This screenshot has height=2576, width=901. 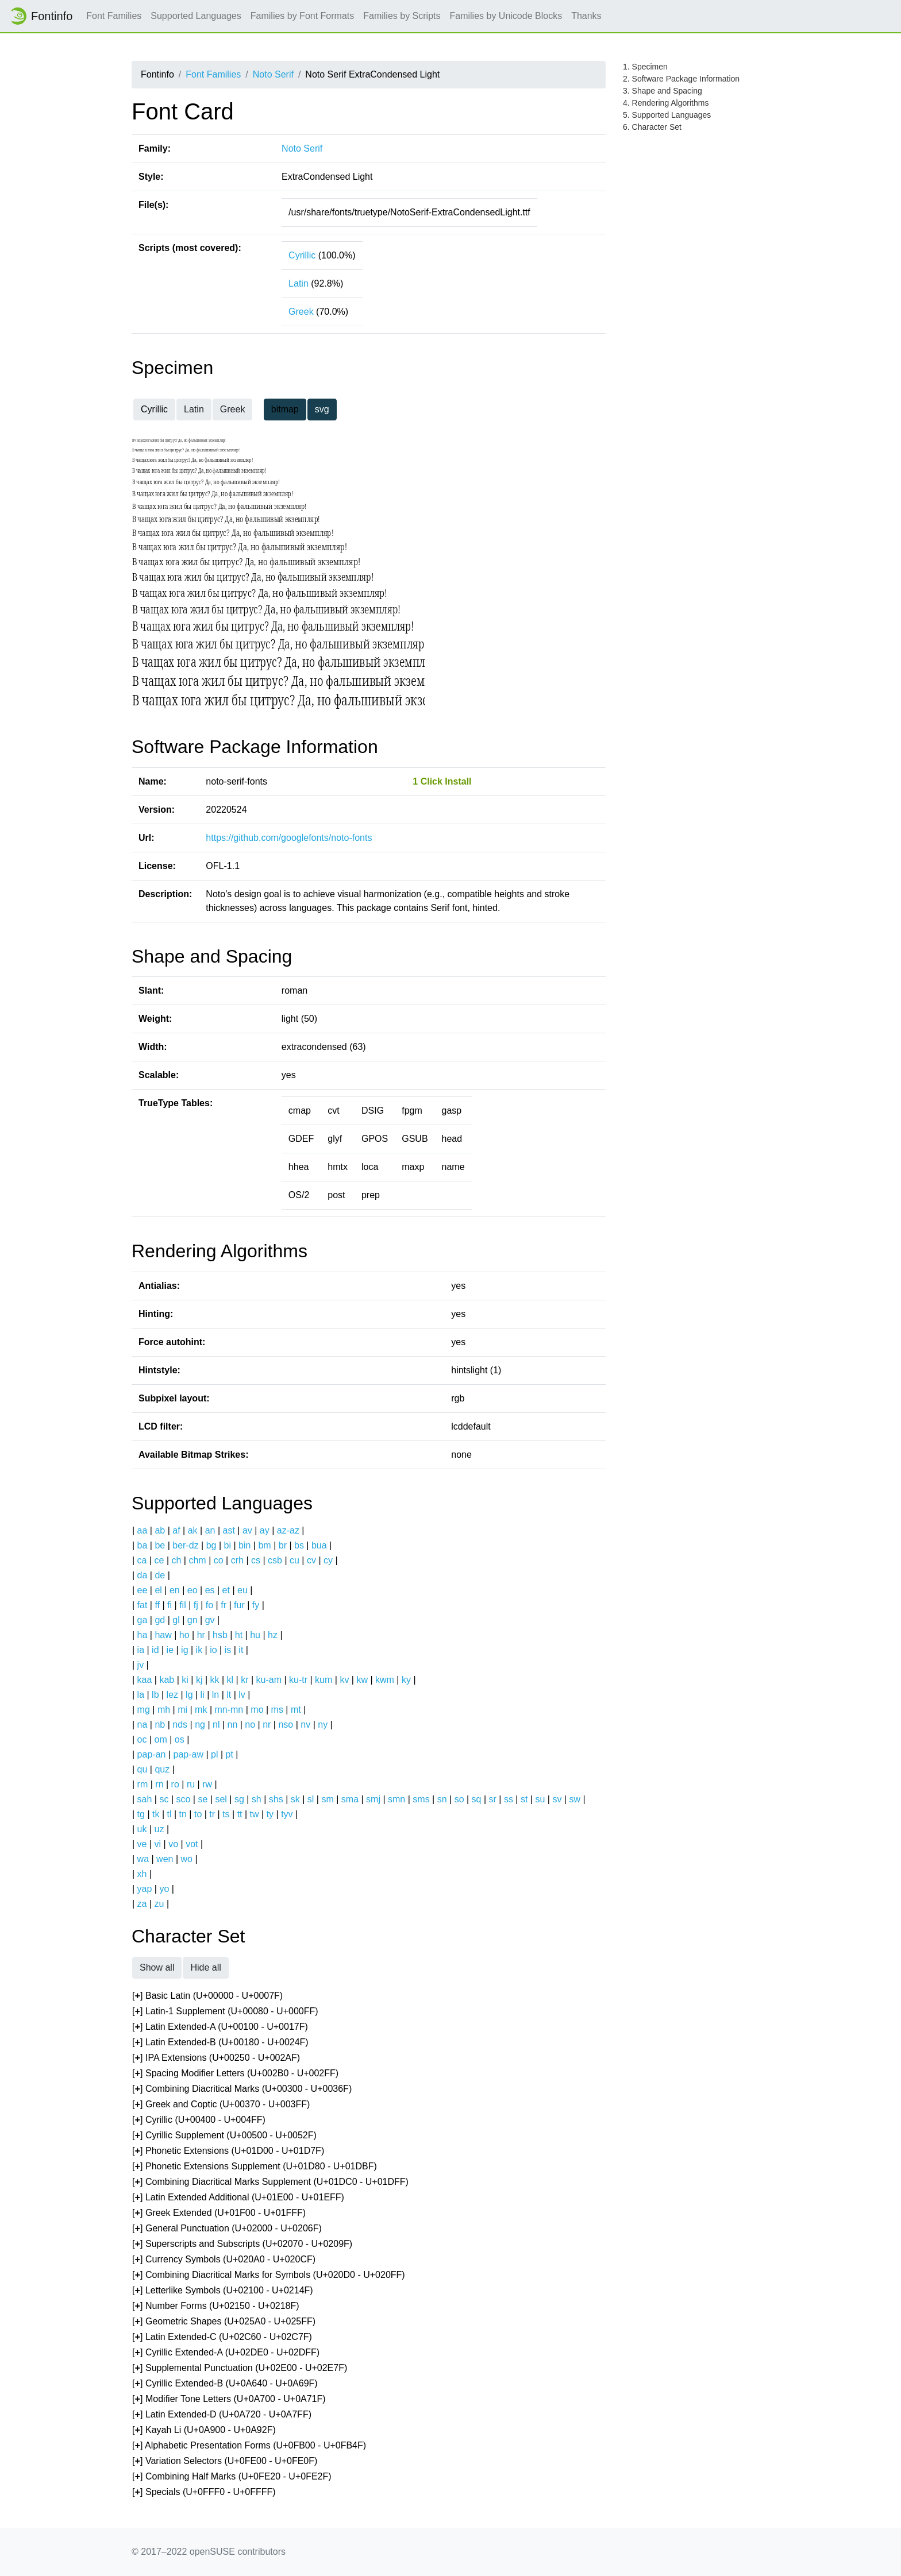 What do you see at coordinates (235, 2074) in the screenshot?
I see `[] Spacing Modifier Letters (U+002B0 - U+002FF)` at bounding box center [235, 2074].